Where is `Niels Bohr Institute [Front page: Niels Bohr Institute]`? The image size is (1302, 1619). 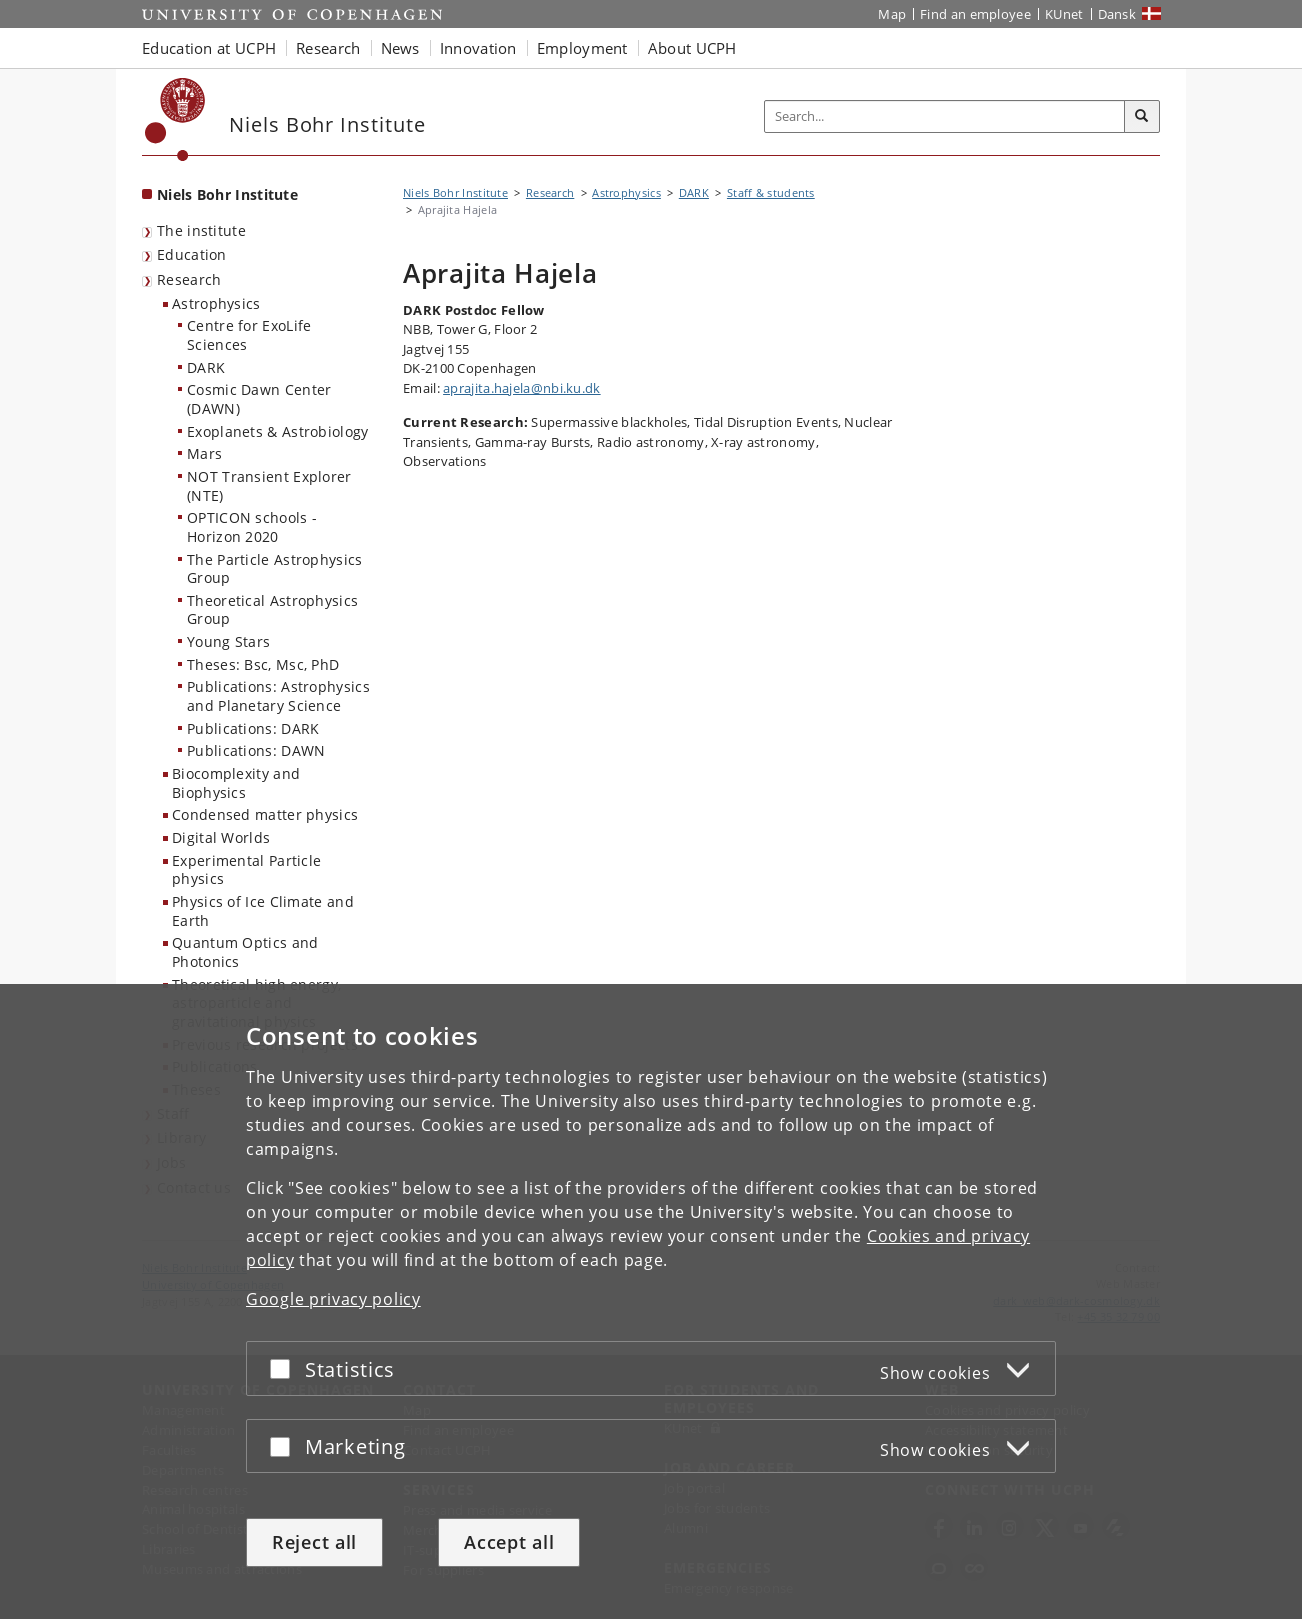 Niels Bohr Institute [Front page: Niels Bohr Institute] is located at coordinates (227, 194).